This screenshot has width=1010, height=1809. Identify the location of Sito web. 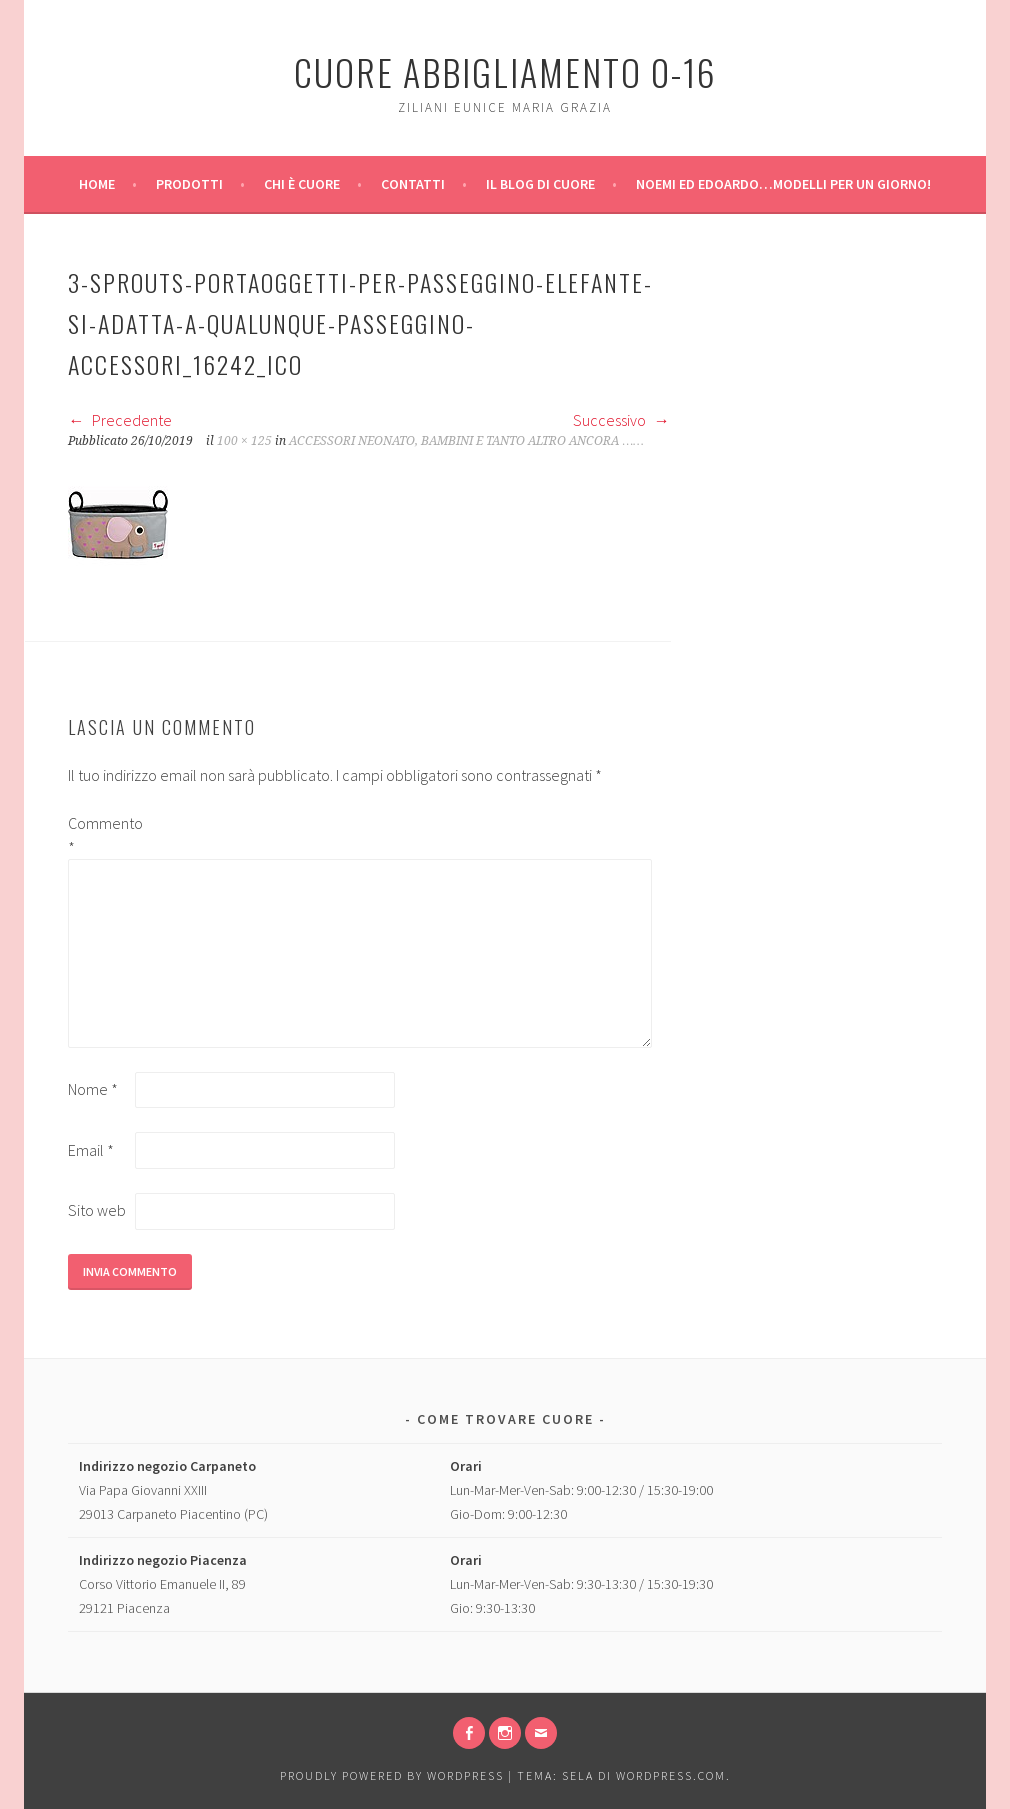
(97, 1210).